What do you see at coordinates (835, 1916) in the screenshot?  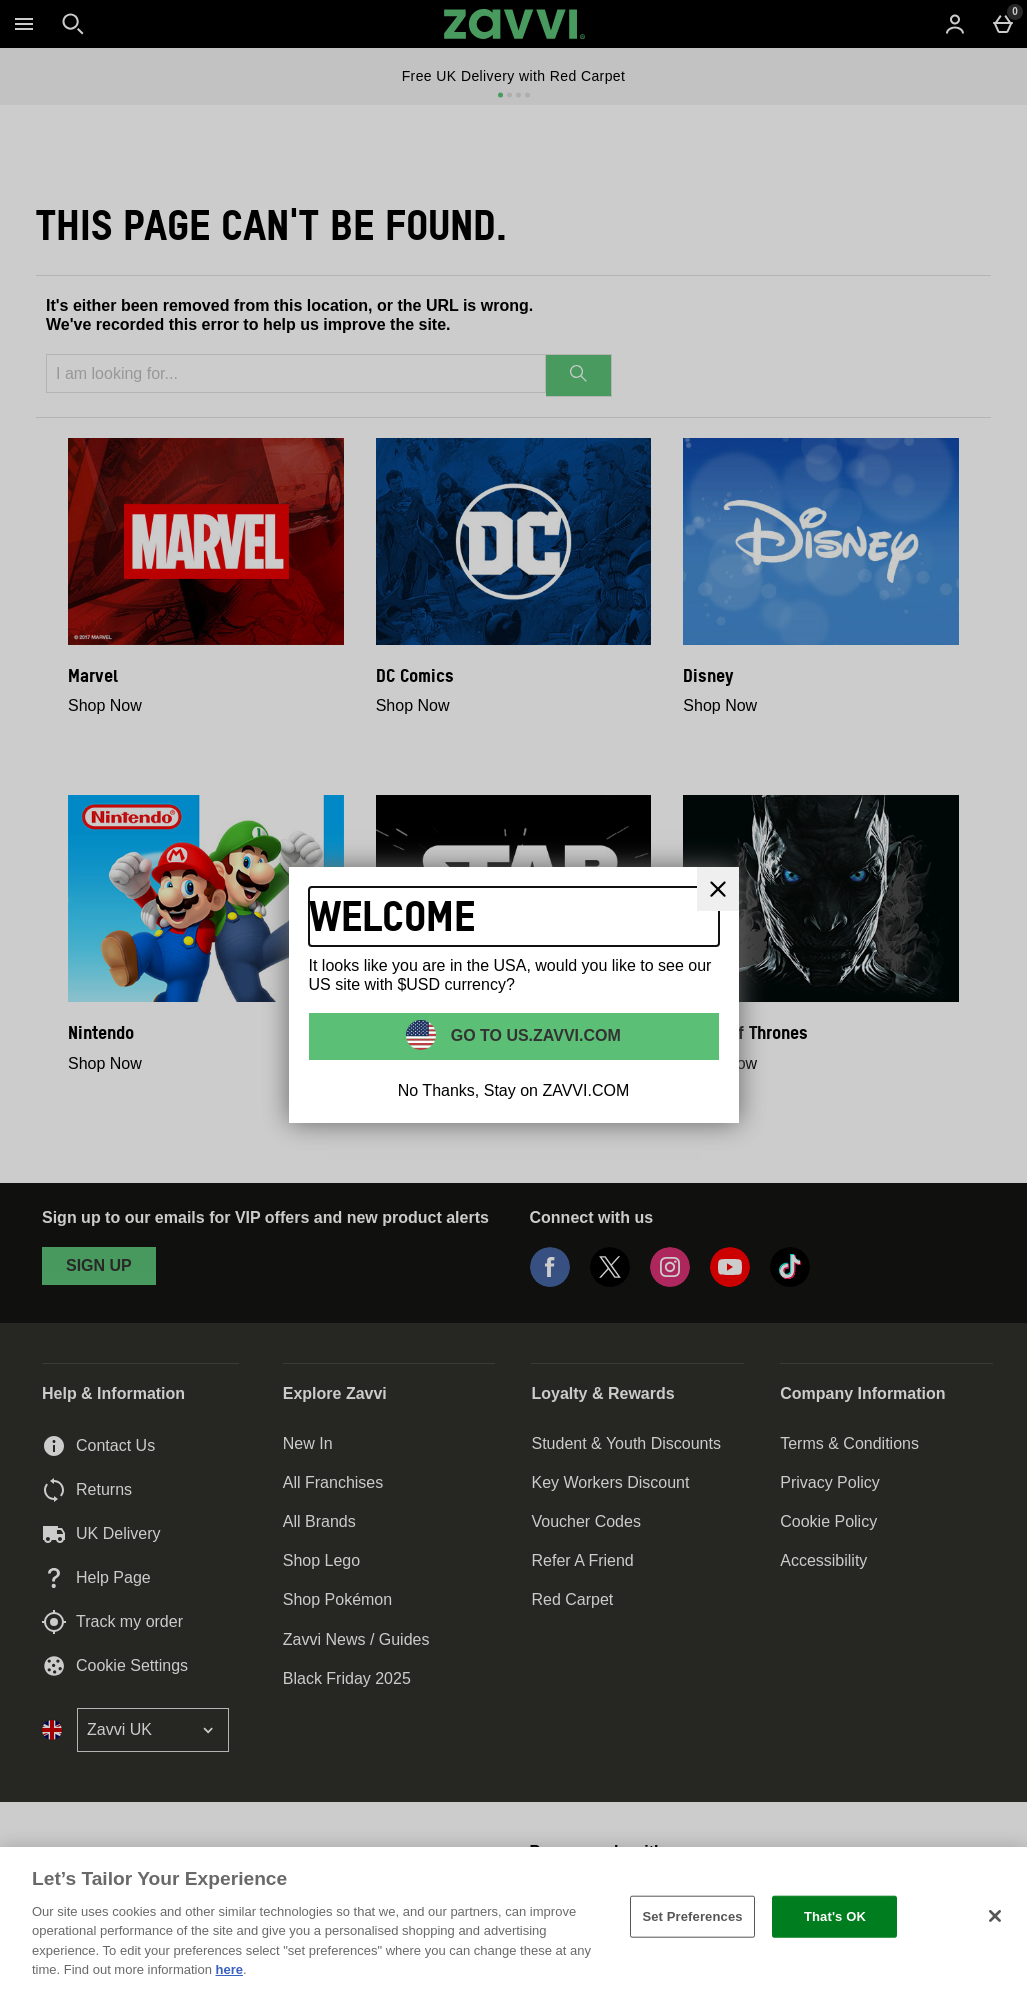 I see `That's OK` at bounding box center [835, 1916].